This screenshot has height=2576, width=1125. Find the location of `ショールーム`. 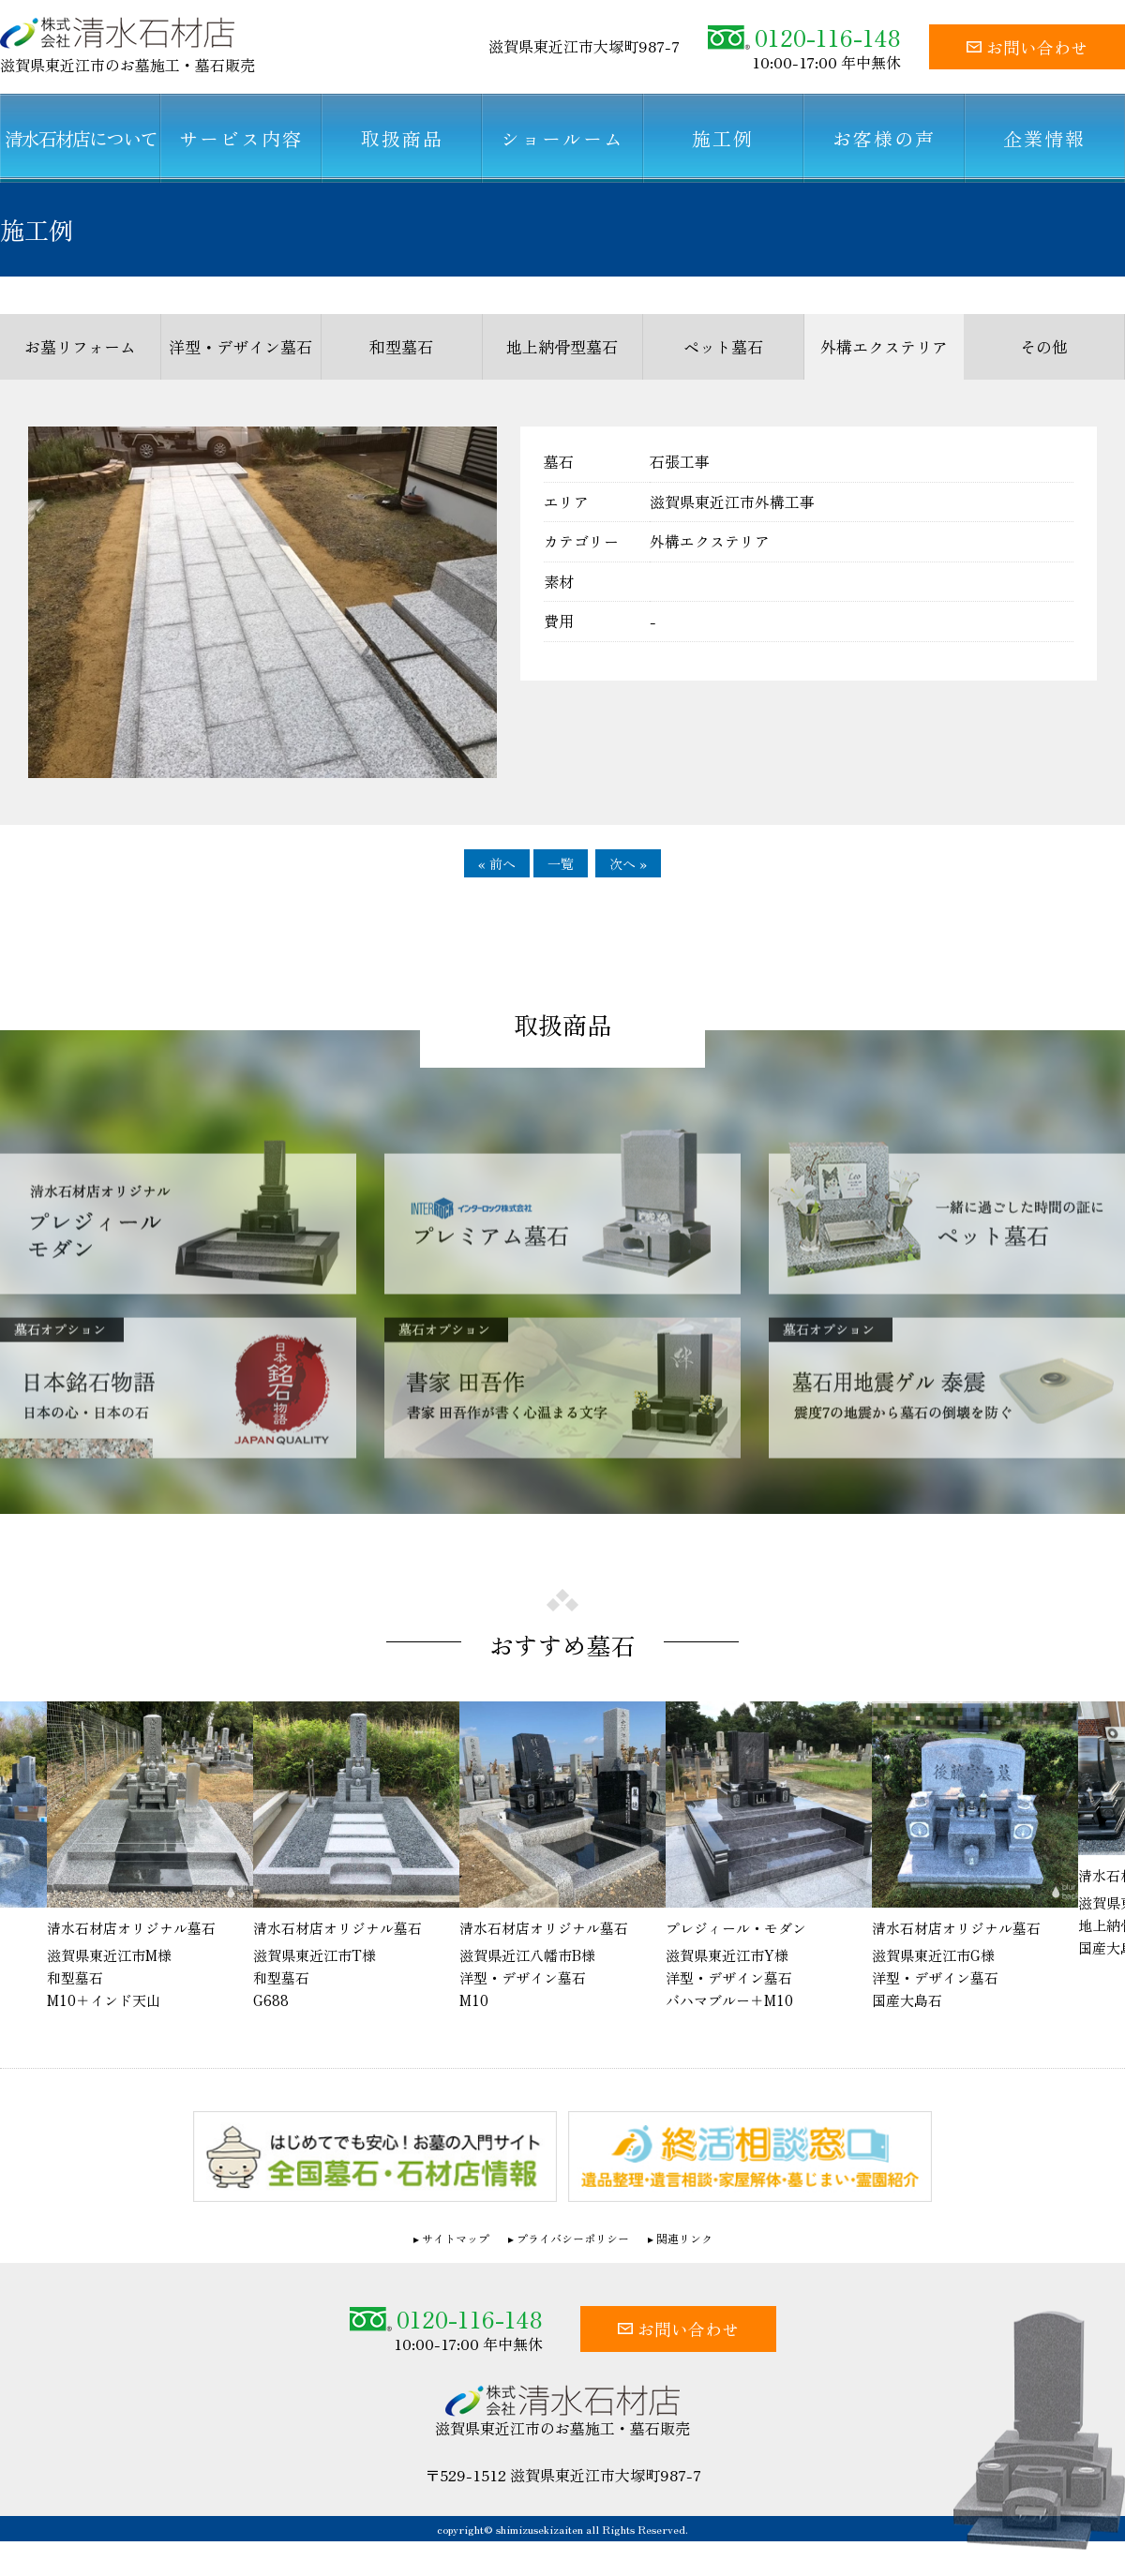

ショールーム is located at coordinates (562, 138).